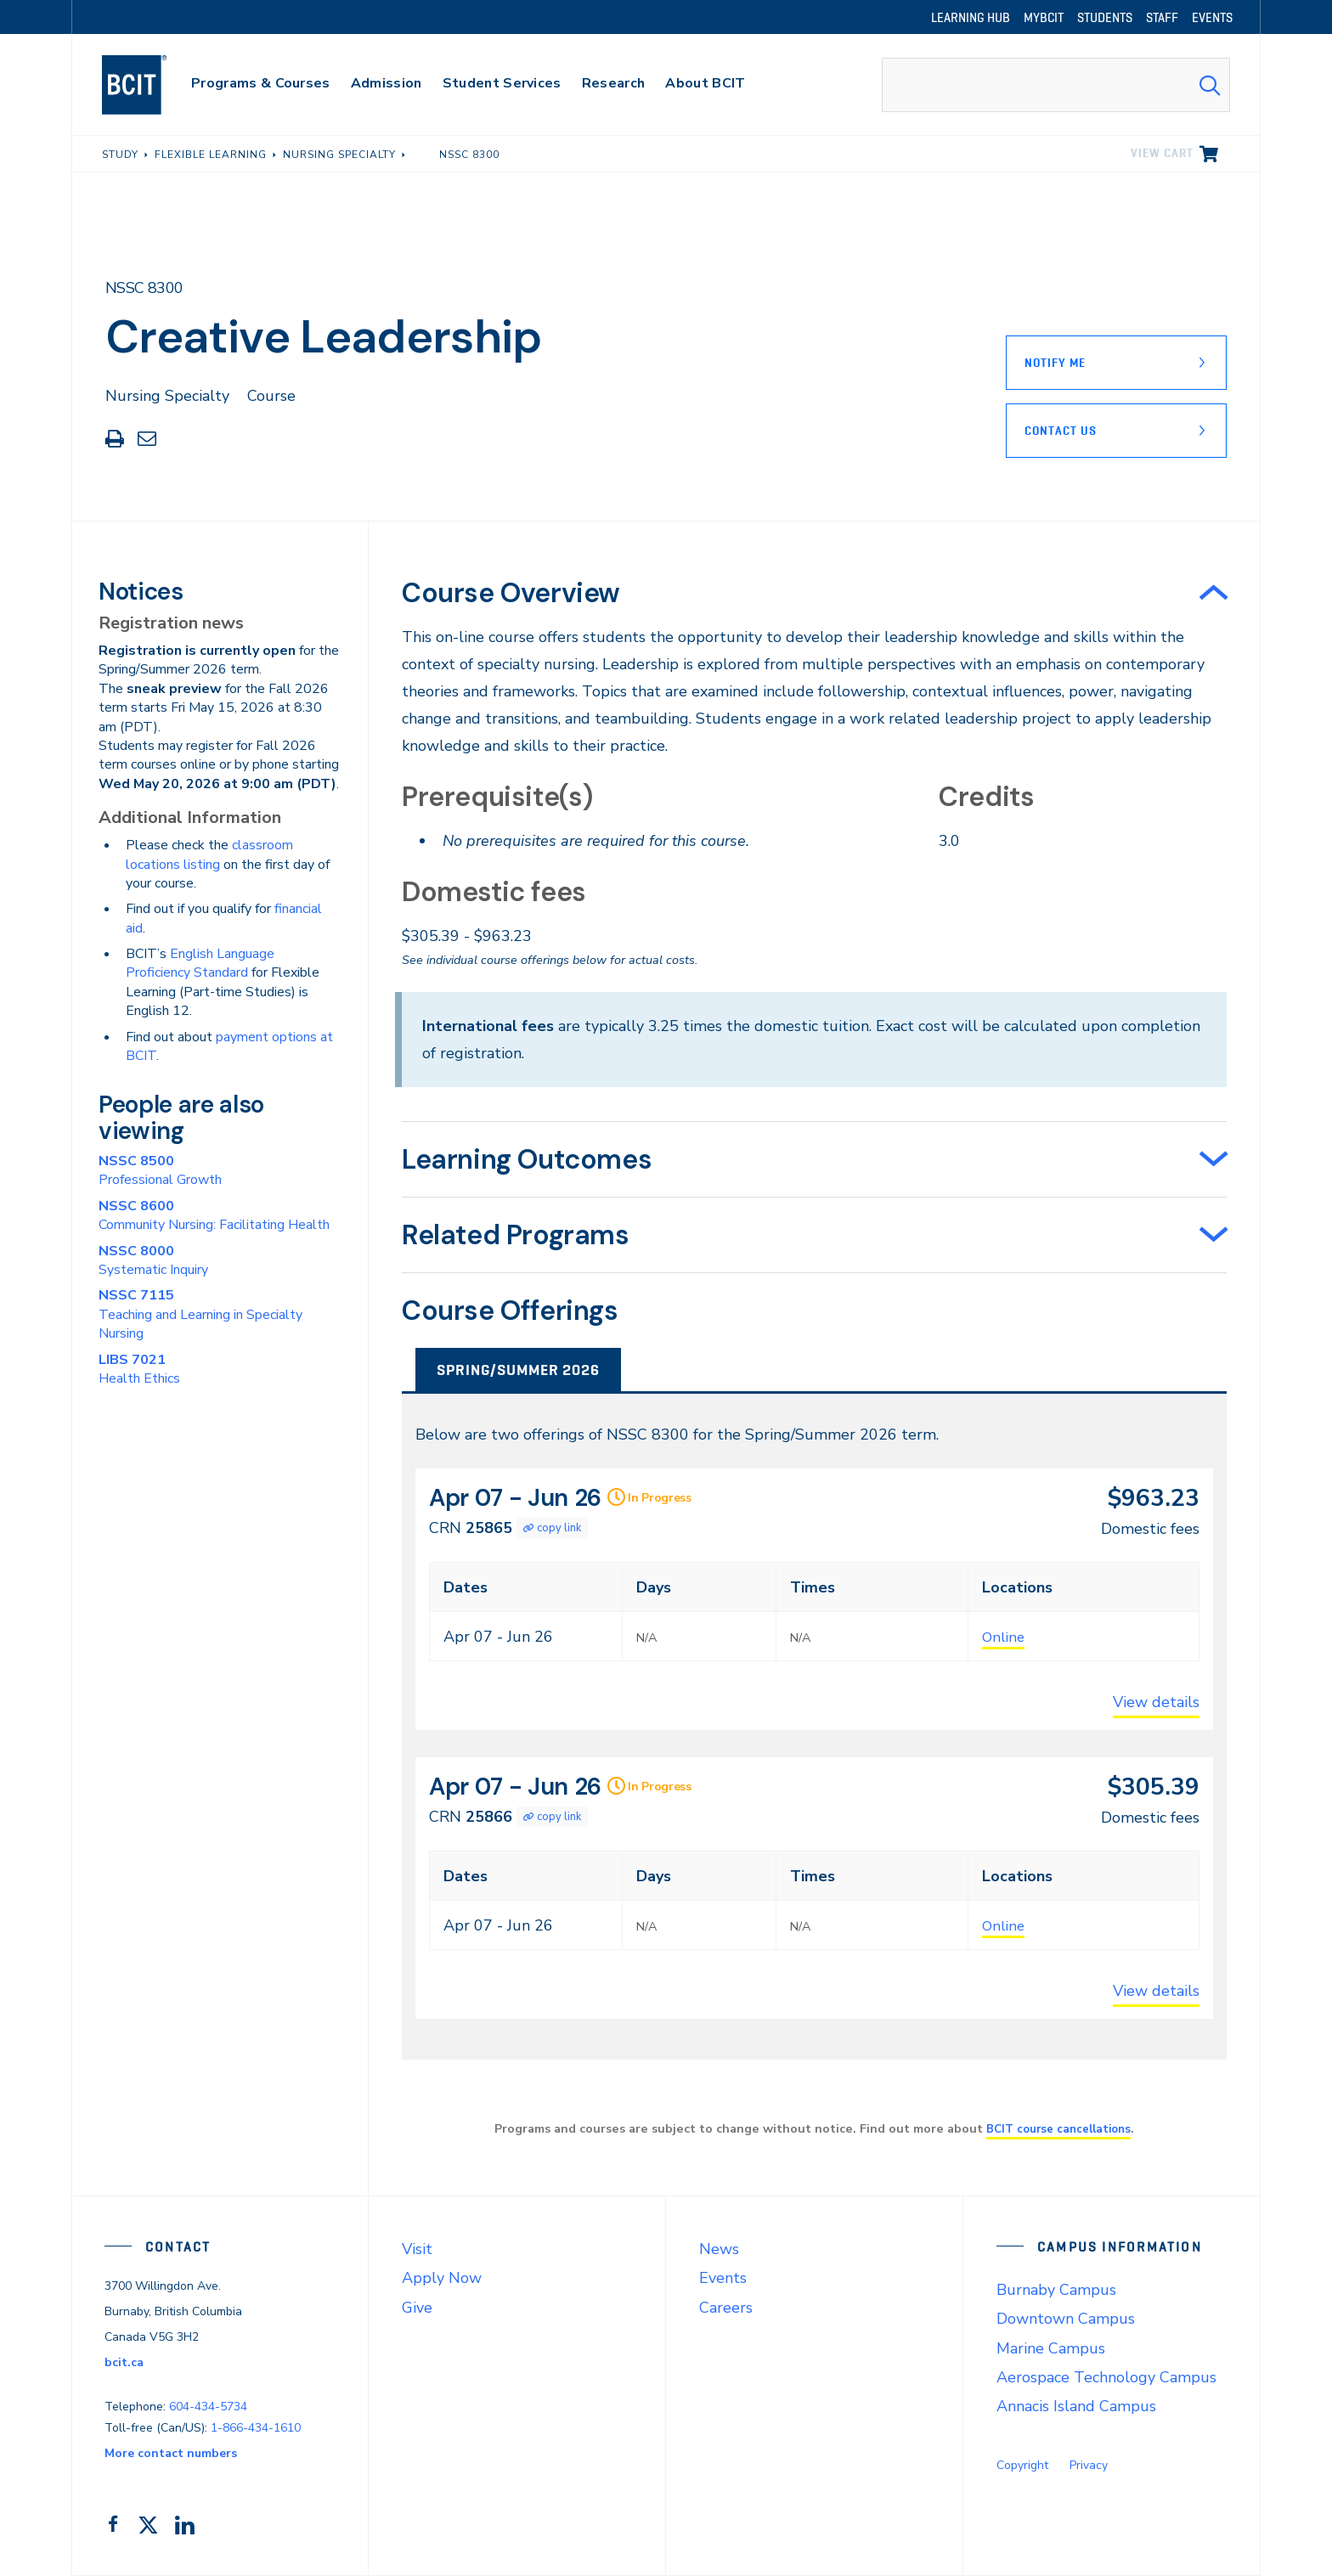  I want to click on Online, so click(1004, 1636).